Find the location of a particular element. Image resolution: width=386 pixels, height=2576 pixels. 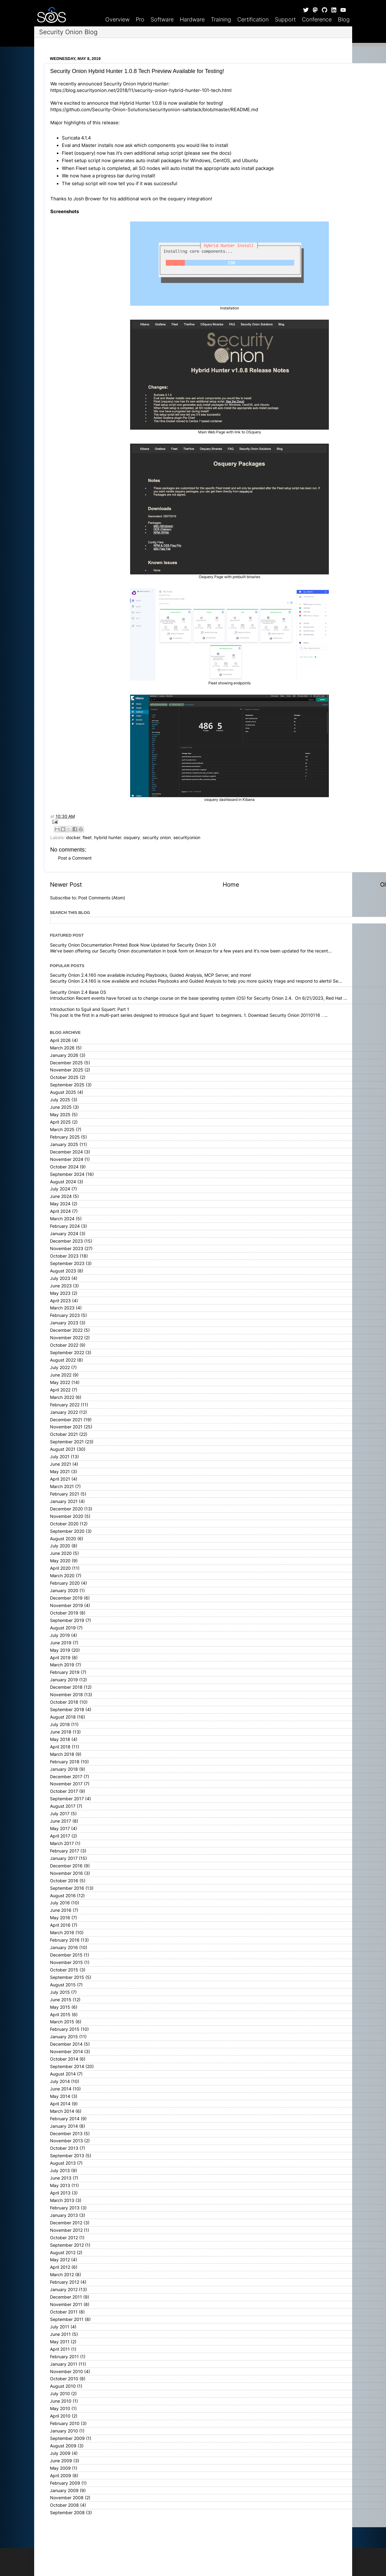

May 2012 is located at coordinates (60, 2259).